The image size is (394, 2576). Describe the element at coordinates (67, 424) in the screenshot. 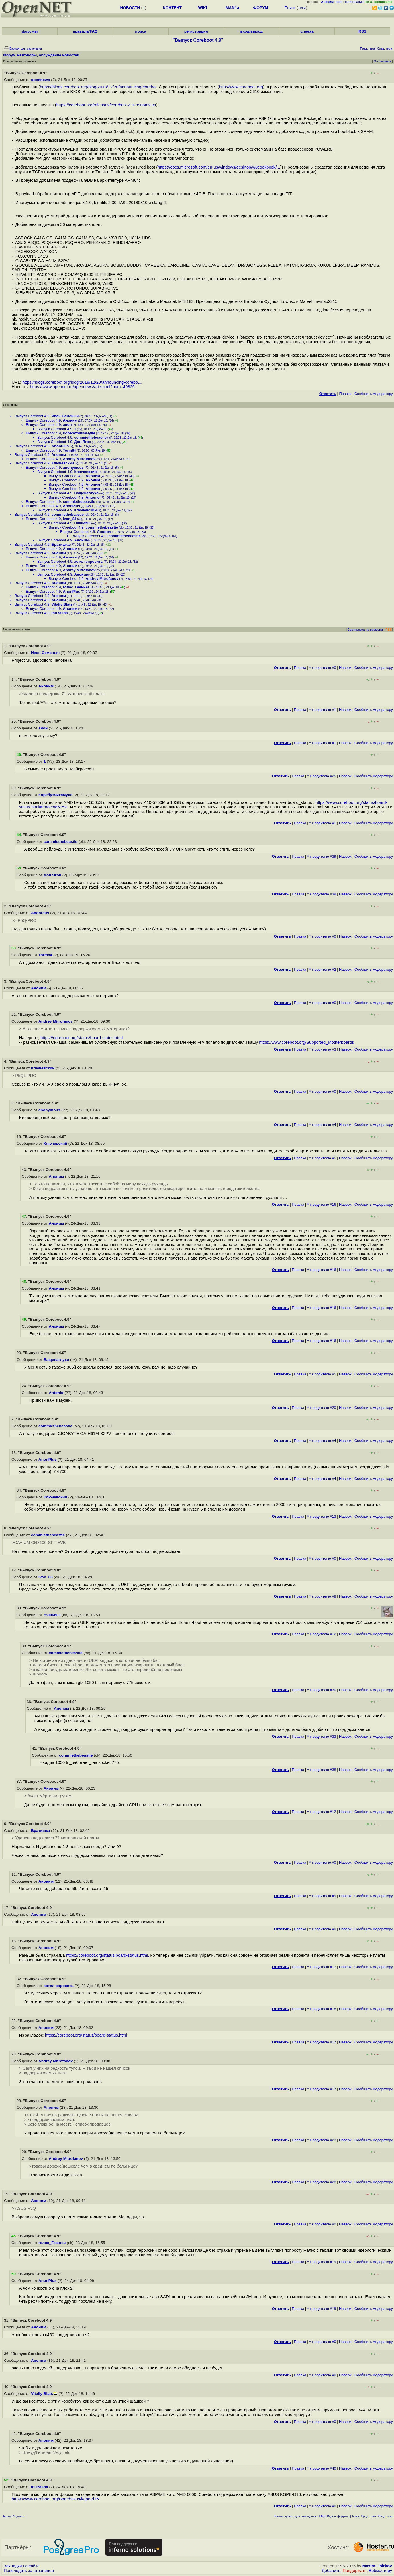

I see `анон` at that location.